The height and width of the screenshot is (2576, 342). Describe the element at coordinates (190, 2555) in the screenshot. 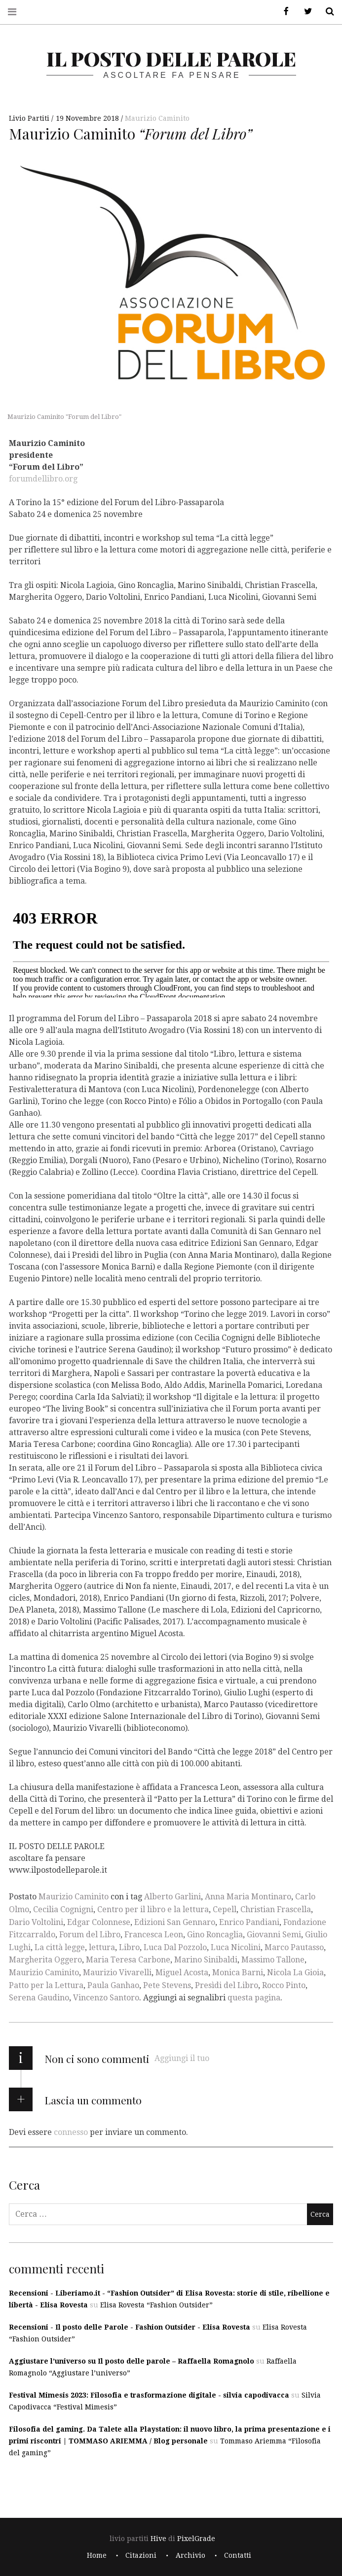

I see `Archivio` at that location.